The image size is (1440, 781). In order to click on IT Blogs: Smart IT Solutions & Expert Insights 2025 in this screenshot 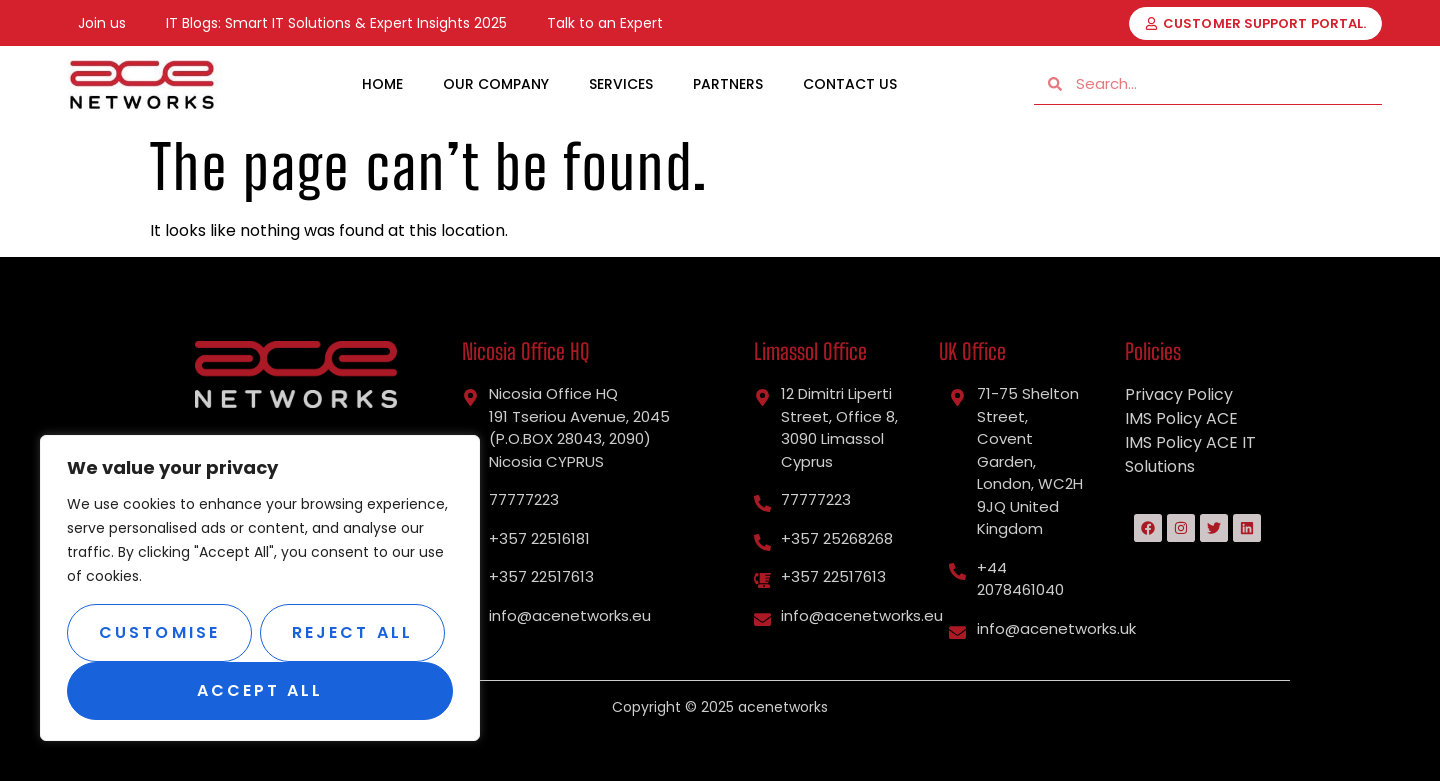, I will do `click(336, 23)`.